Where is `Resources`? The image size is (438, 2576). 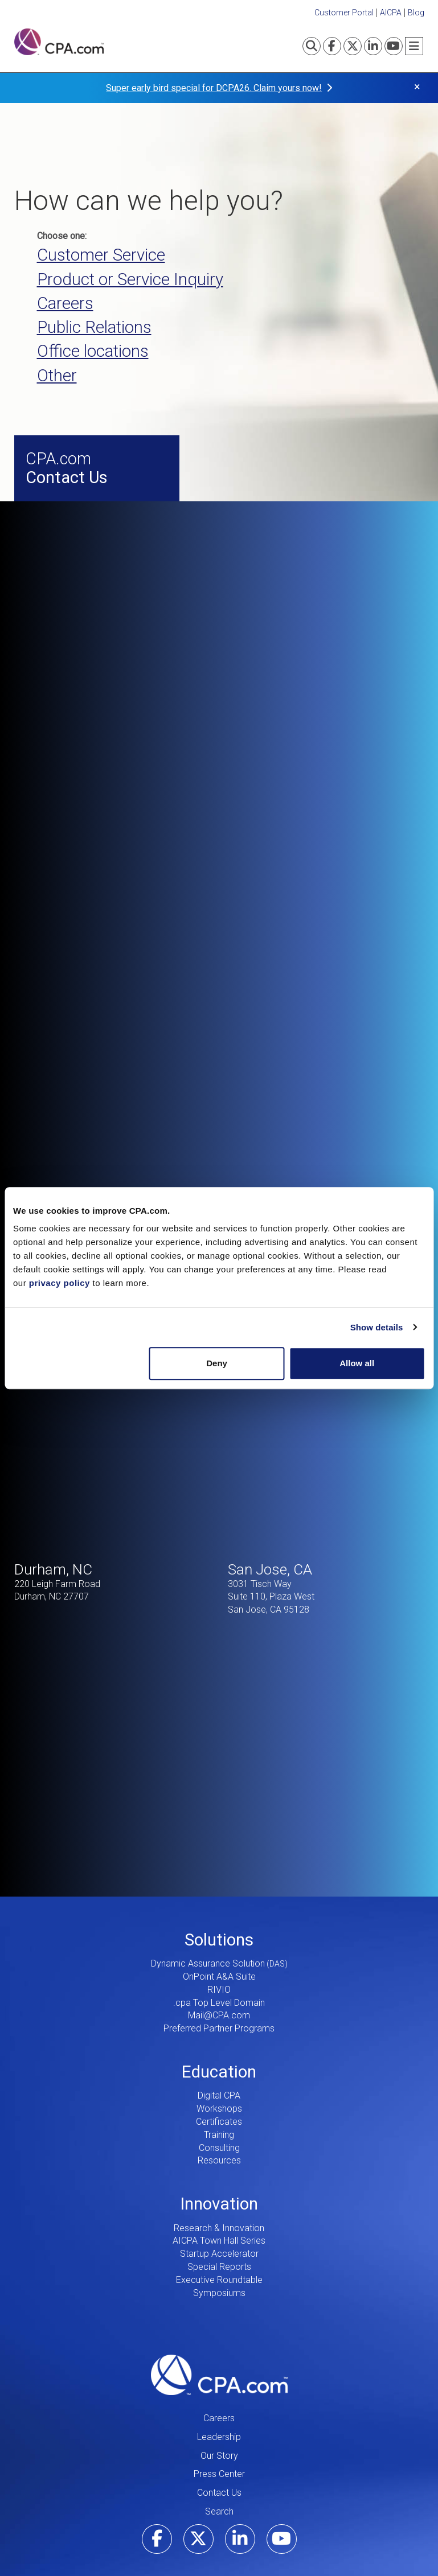 Resources is located at coordinates (219, 2093).